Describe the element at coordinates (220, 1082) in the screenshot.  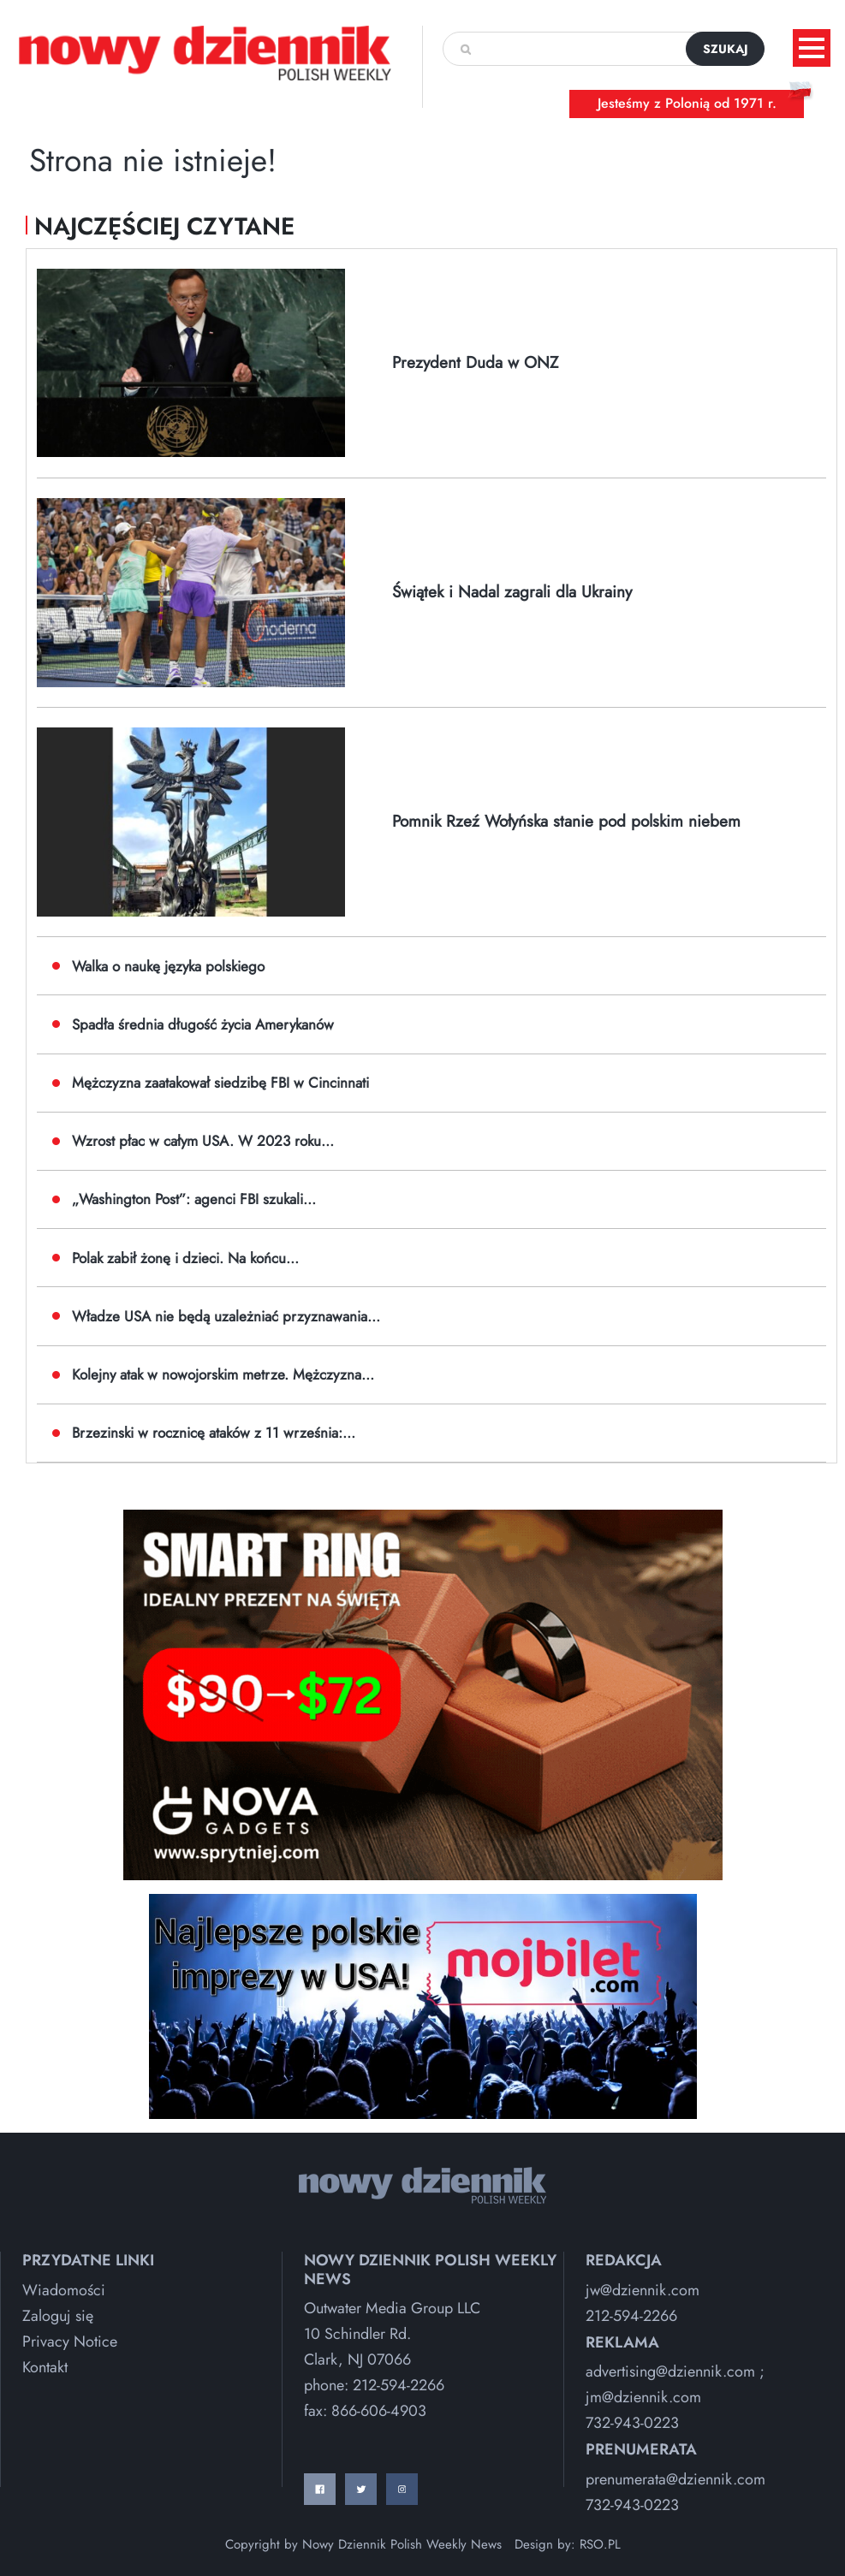
I see `Mężczyzna zaatakował siedzibę FBI w Cincinnati` at that location.